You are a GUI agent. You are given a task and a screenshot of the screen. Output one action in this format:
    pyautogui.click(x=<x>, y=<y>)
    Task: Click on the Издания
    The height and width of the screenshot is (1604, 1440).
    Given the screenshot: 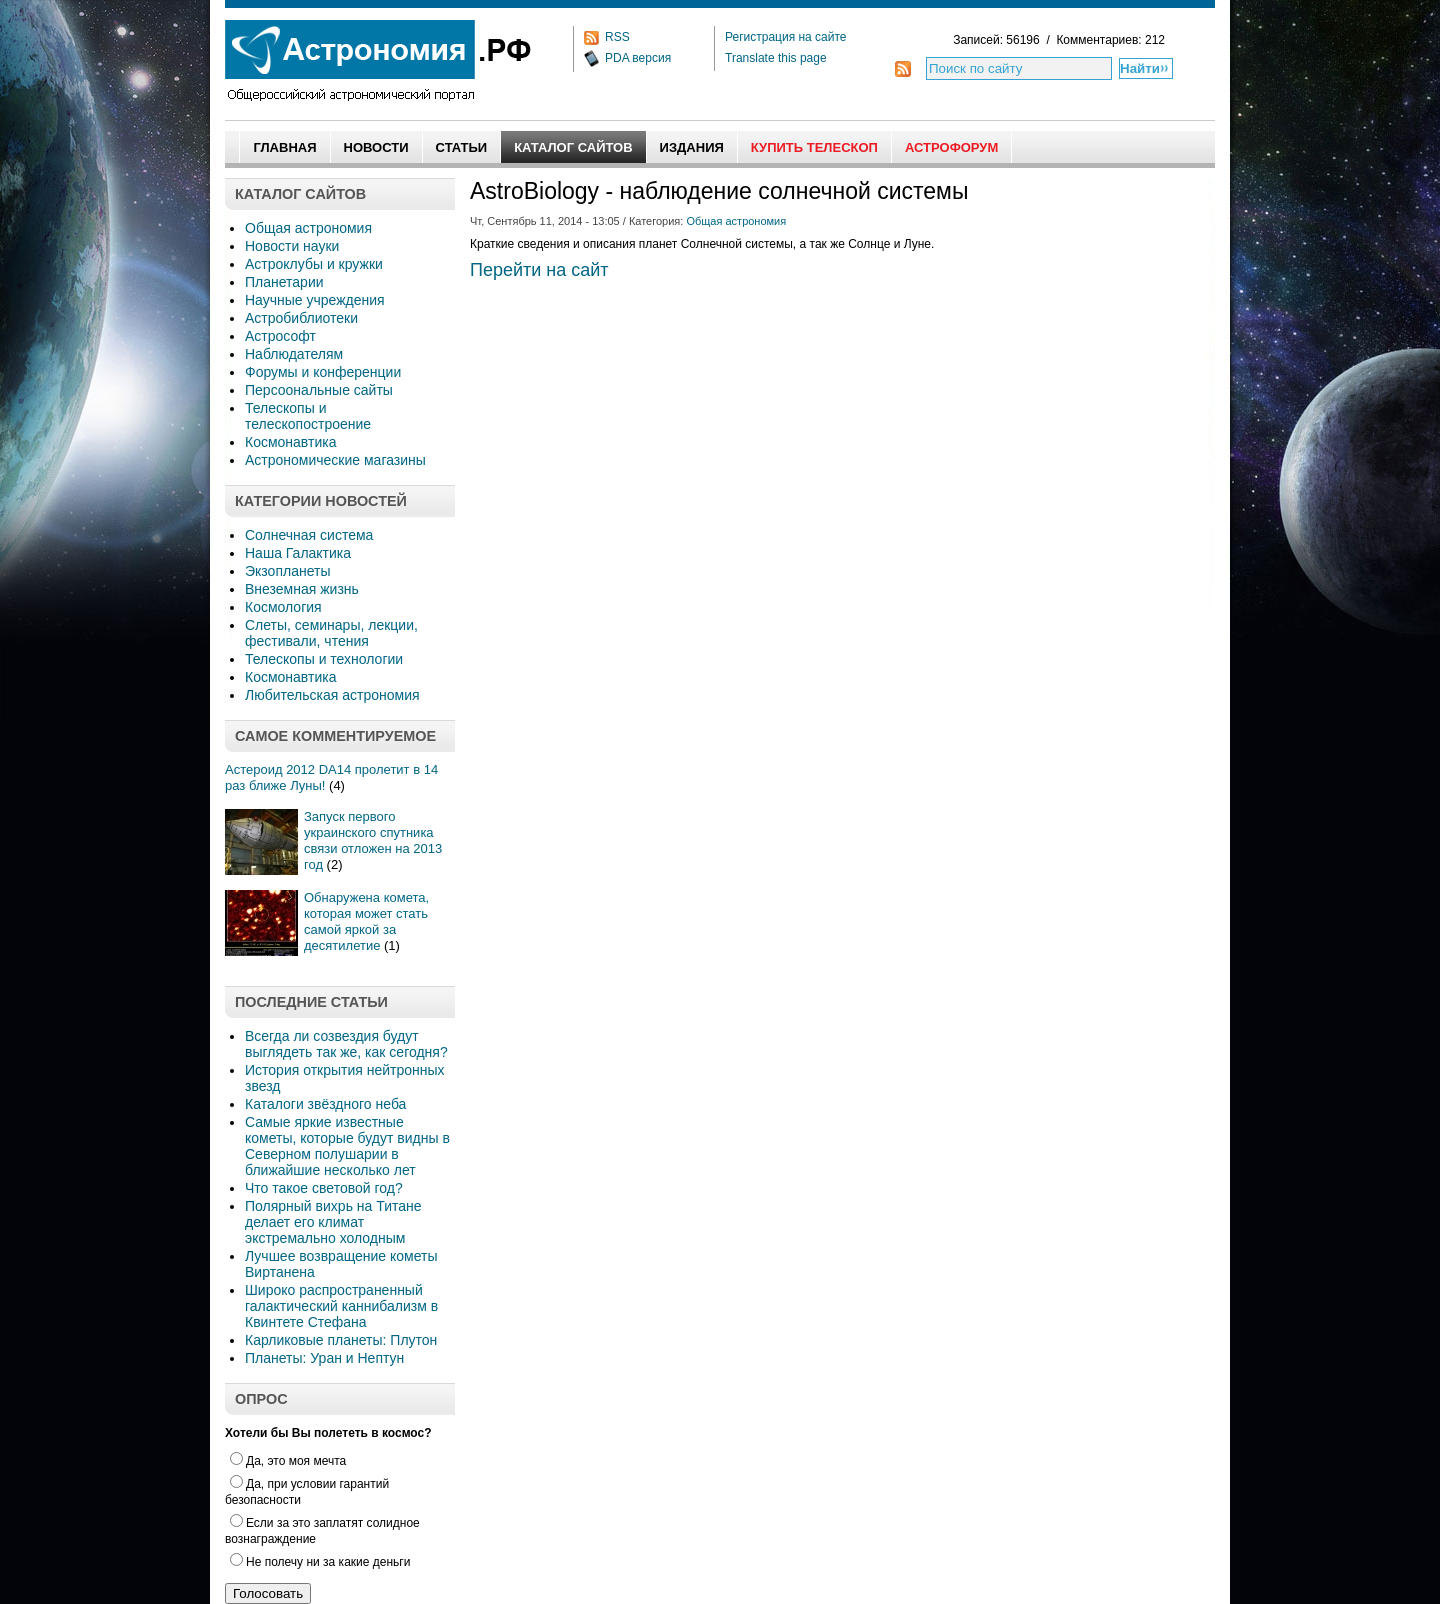 What is the action you would take?
    pyautogui.click(x=692, y=147)
    